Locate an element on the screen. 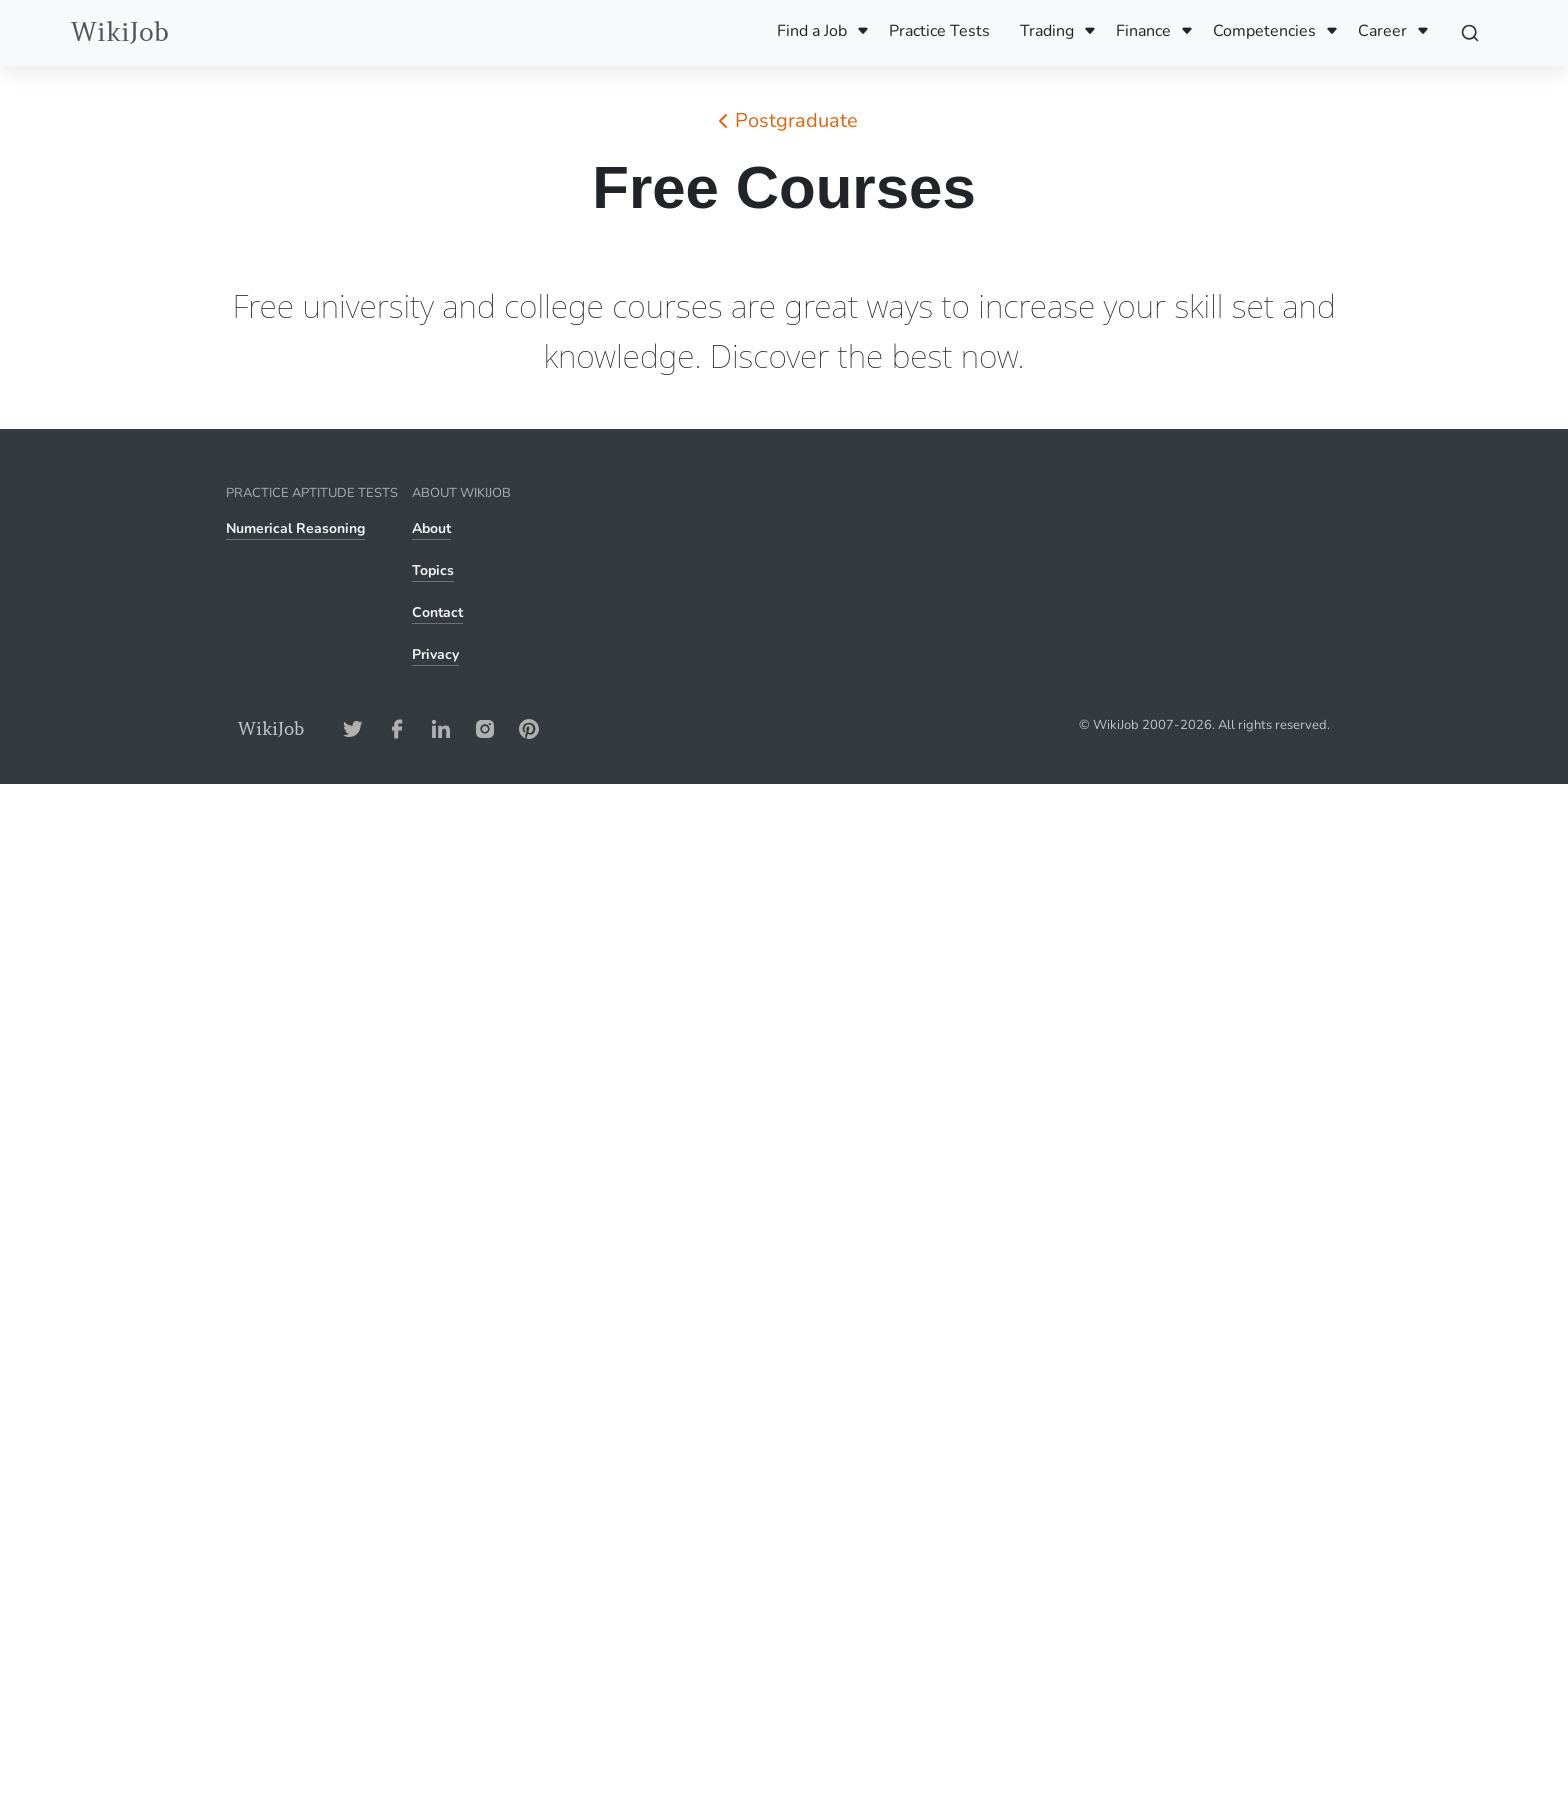  Privacy is located at coordinates (435, 654).